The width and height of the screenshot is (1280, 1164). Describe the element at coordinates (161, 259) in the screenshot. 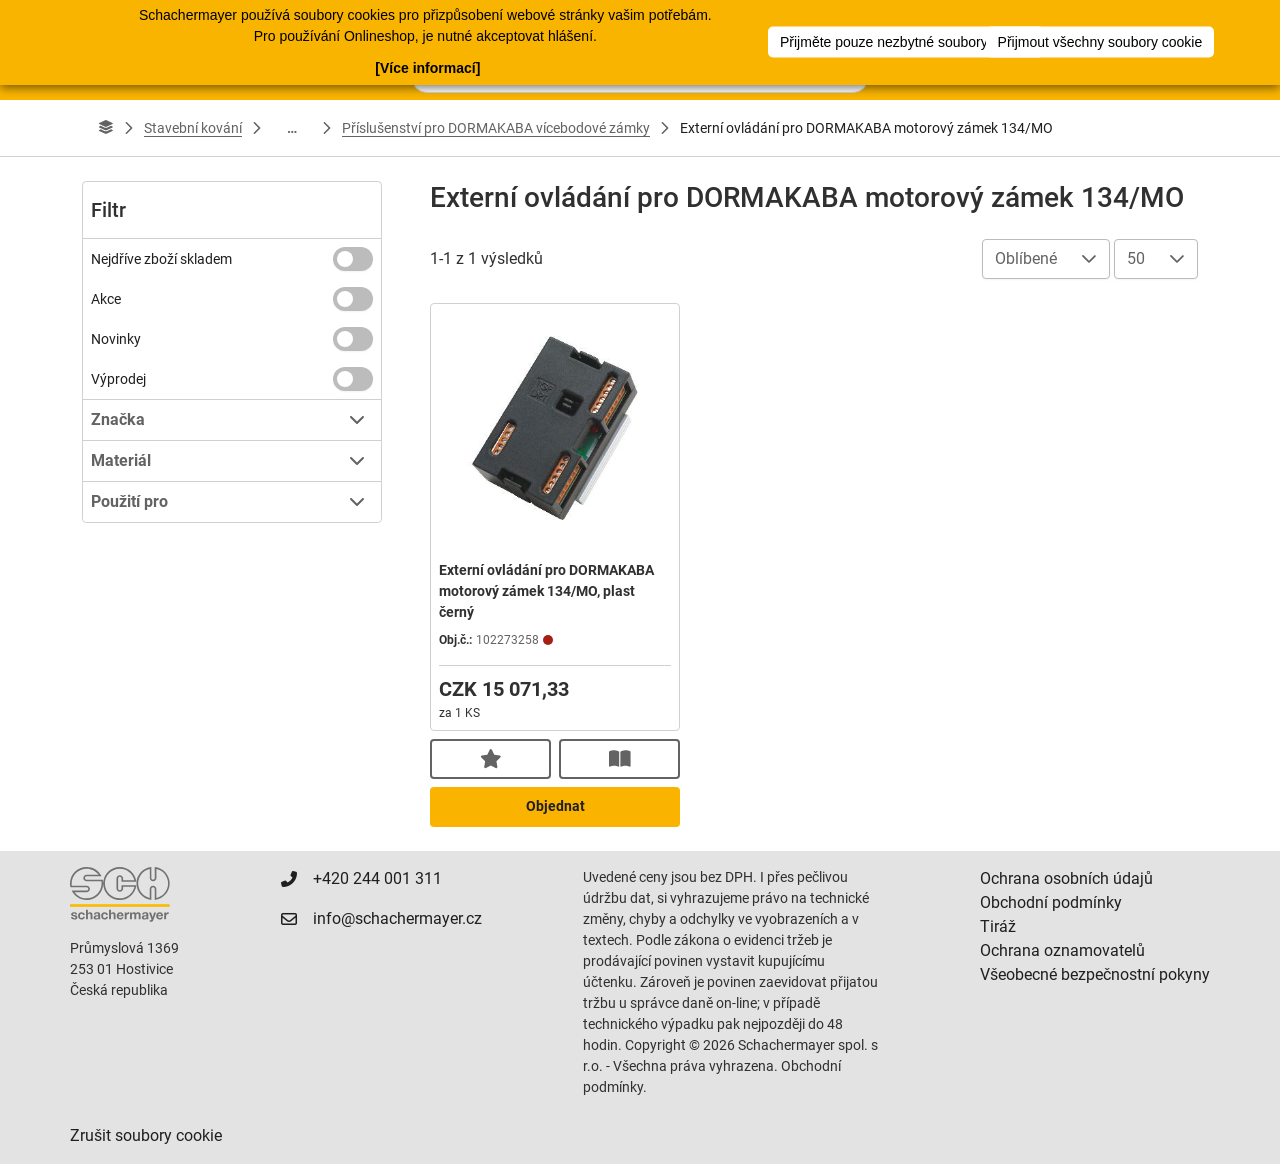

I see `Nejdříve zboží skladem` at that location.